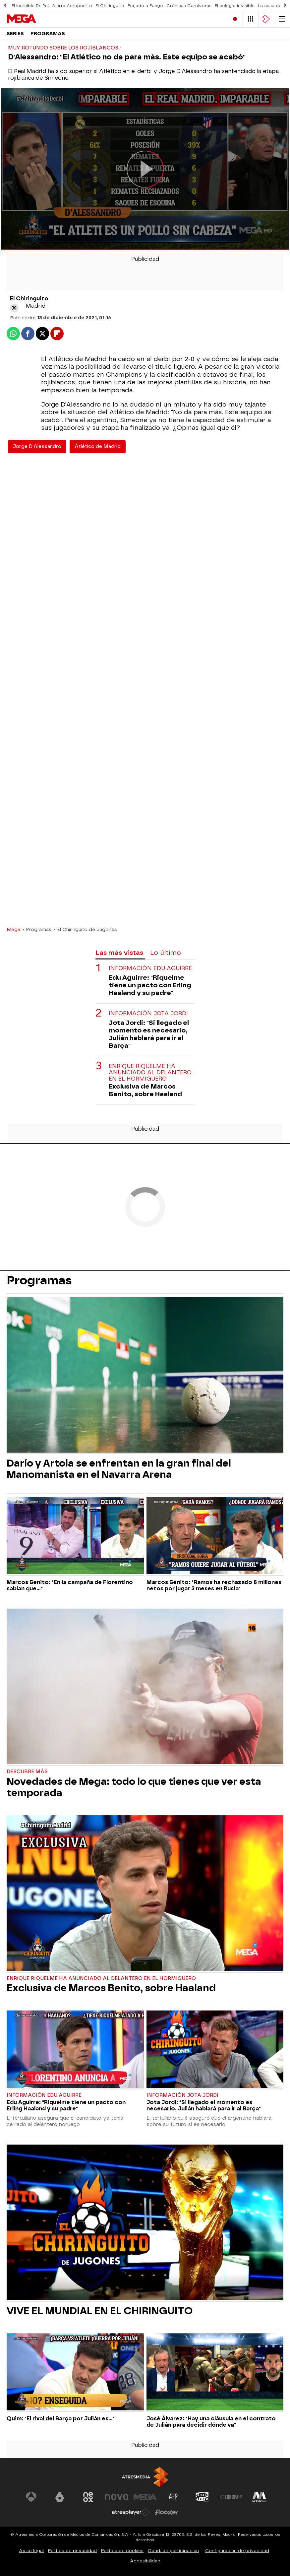  What do you see at coordinates (145, 5) in the screenshot?
I see `Forjado a Fuego` at bounding box center [145, 5].